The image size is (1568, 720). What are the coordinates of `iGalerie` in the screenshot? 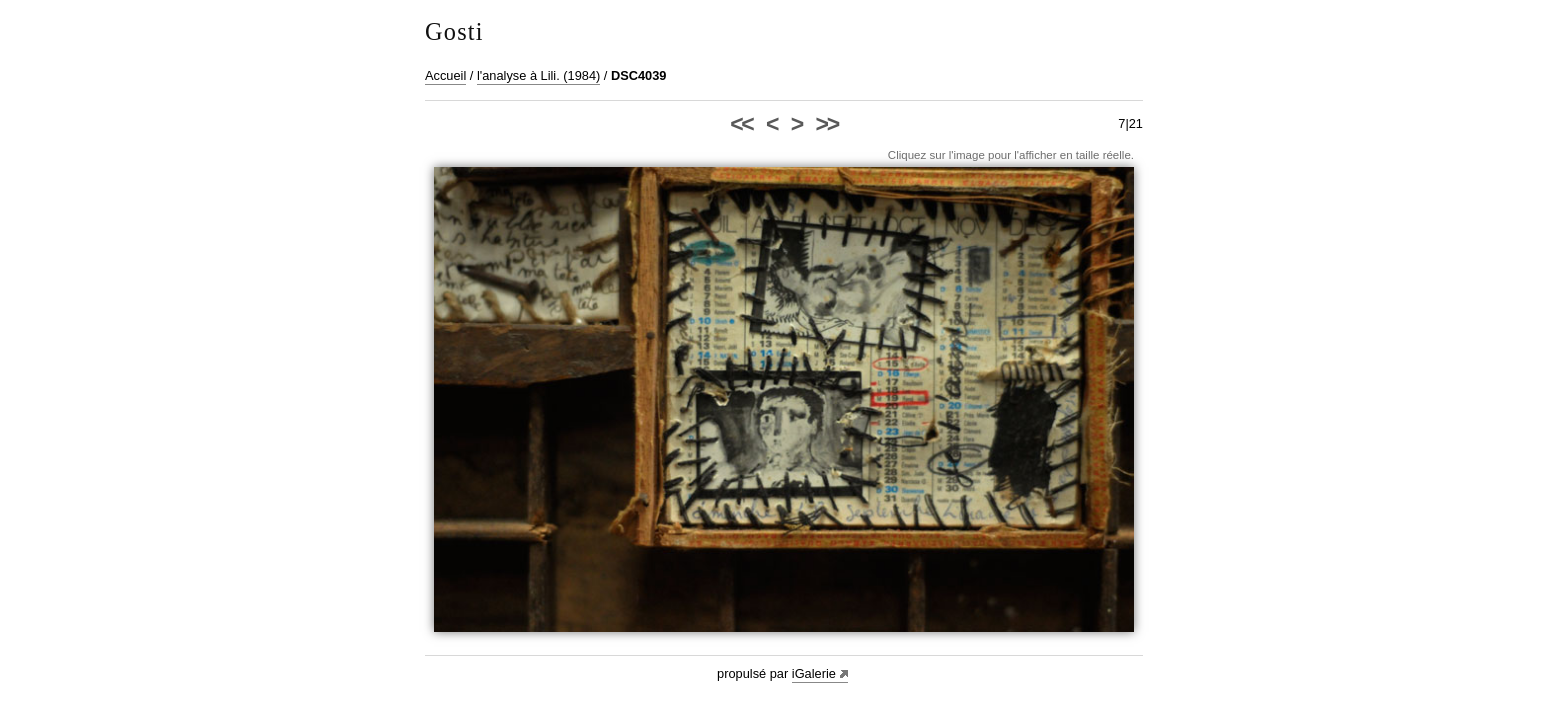 It's located at (814, 673).